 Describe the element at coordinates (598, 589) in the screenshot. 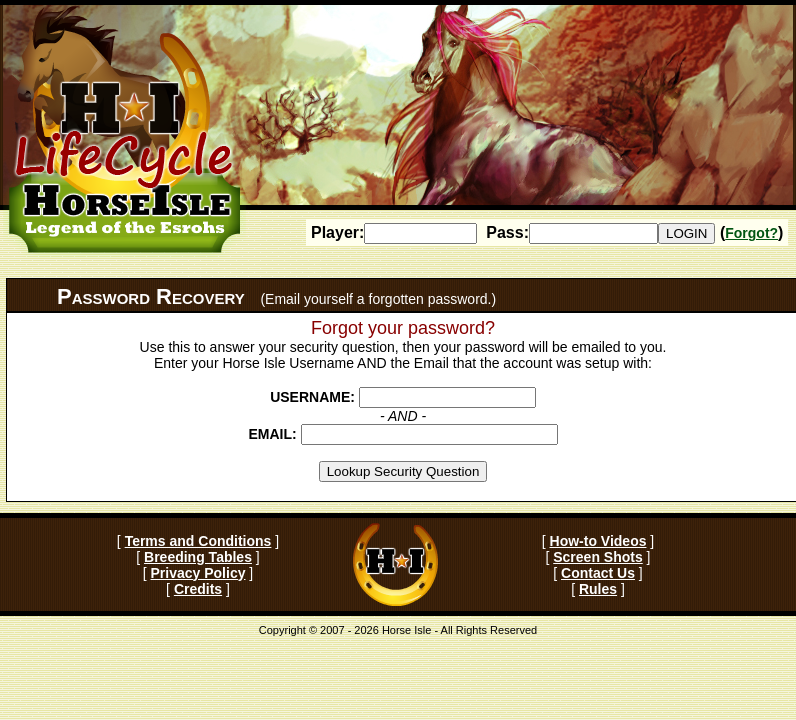

I see `Rules` at that location.